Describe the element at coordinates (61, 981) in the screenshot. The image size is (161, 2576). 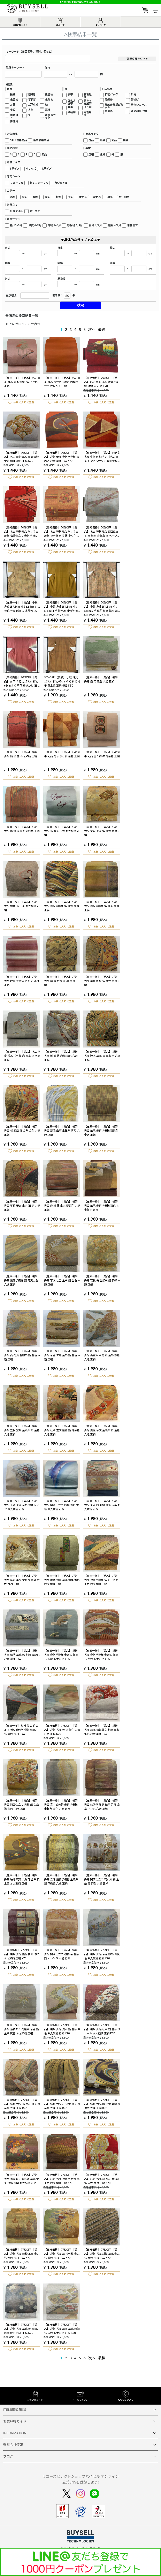
I see `【在庫一掃】 【美品】 袋帯 秀品 扇 蝶 金糸 箔 黒 六通 正絹` at that location.